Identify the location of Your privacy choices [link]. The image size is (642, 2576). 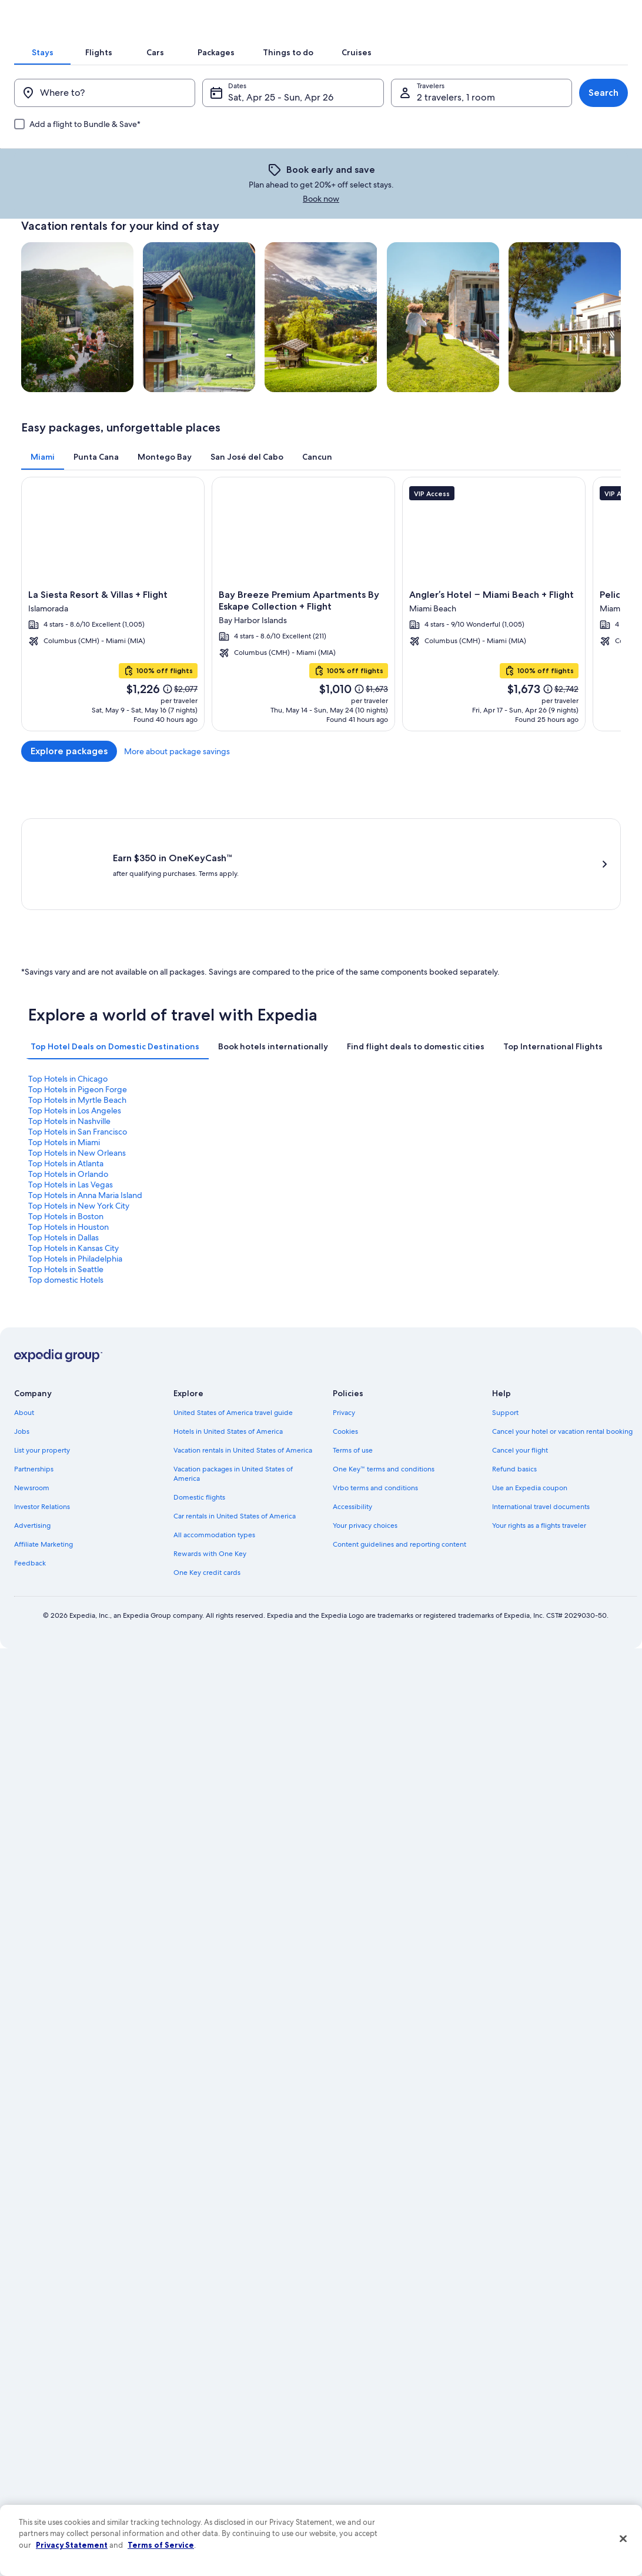
(365, 1434).